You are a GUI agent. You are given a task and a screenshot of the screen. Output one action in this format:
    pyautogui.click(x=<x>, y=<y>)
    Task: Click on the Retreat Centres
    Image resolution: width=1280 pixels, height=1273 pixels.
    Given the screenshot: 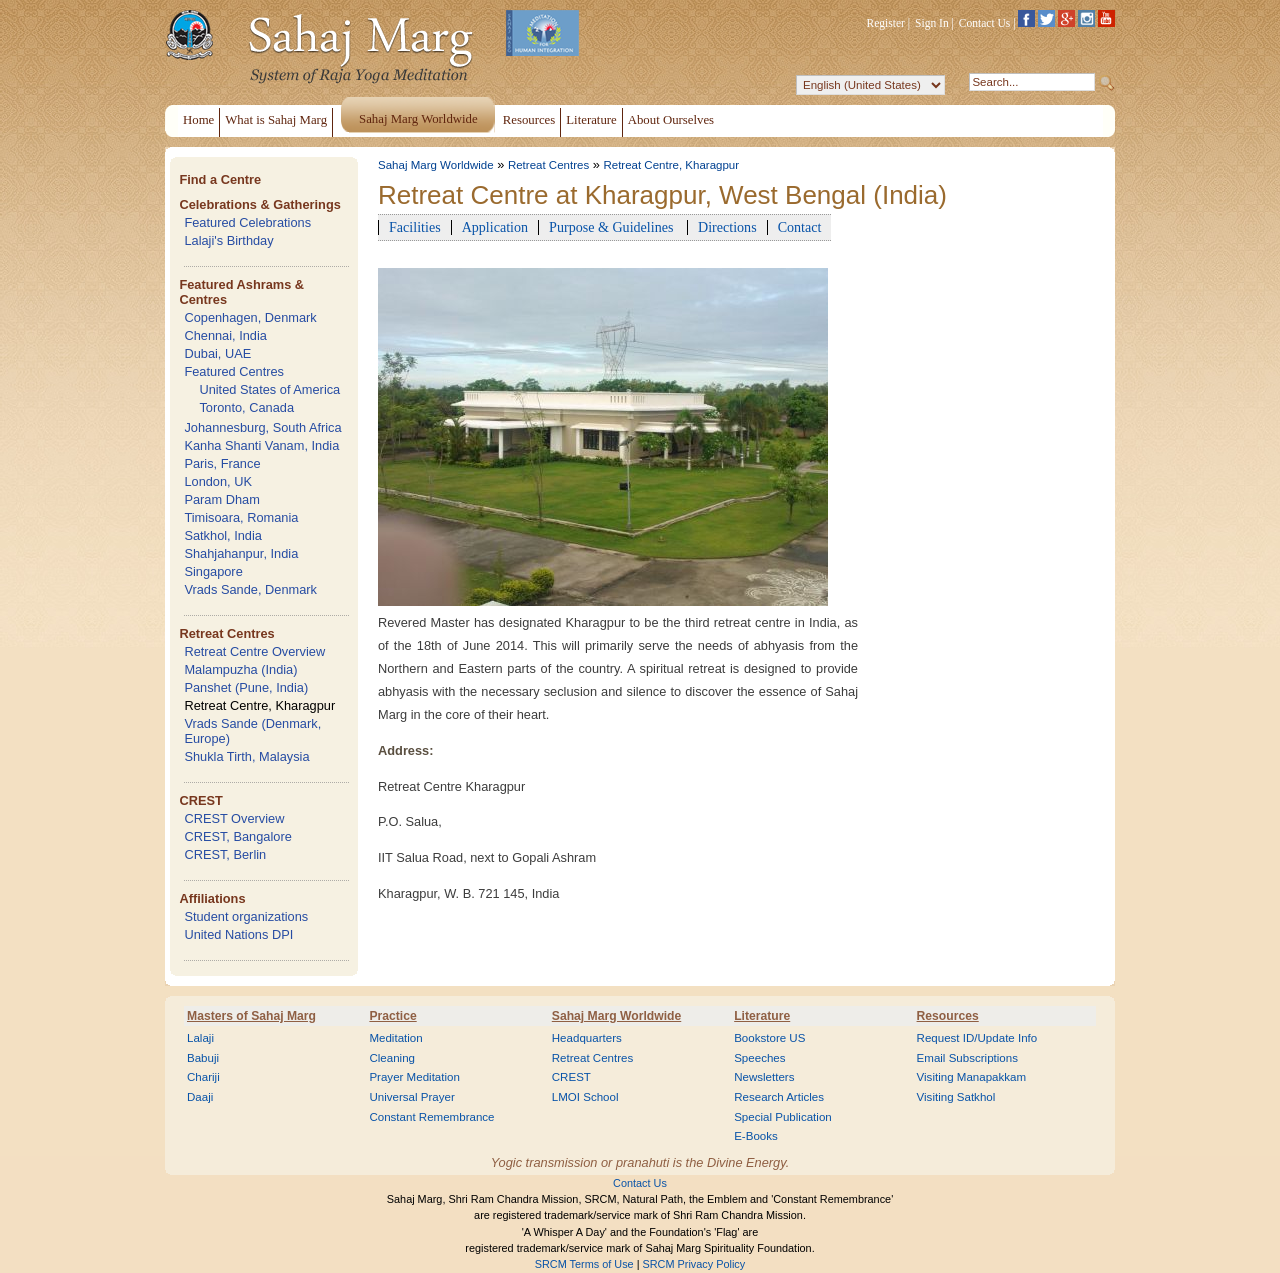 What is the action you would take?
    pyautogui.click(x=226, y=633)
    